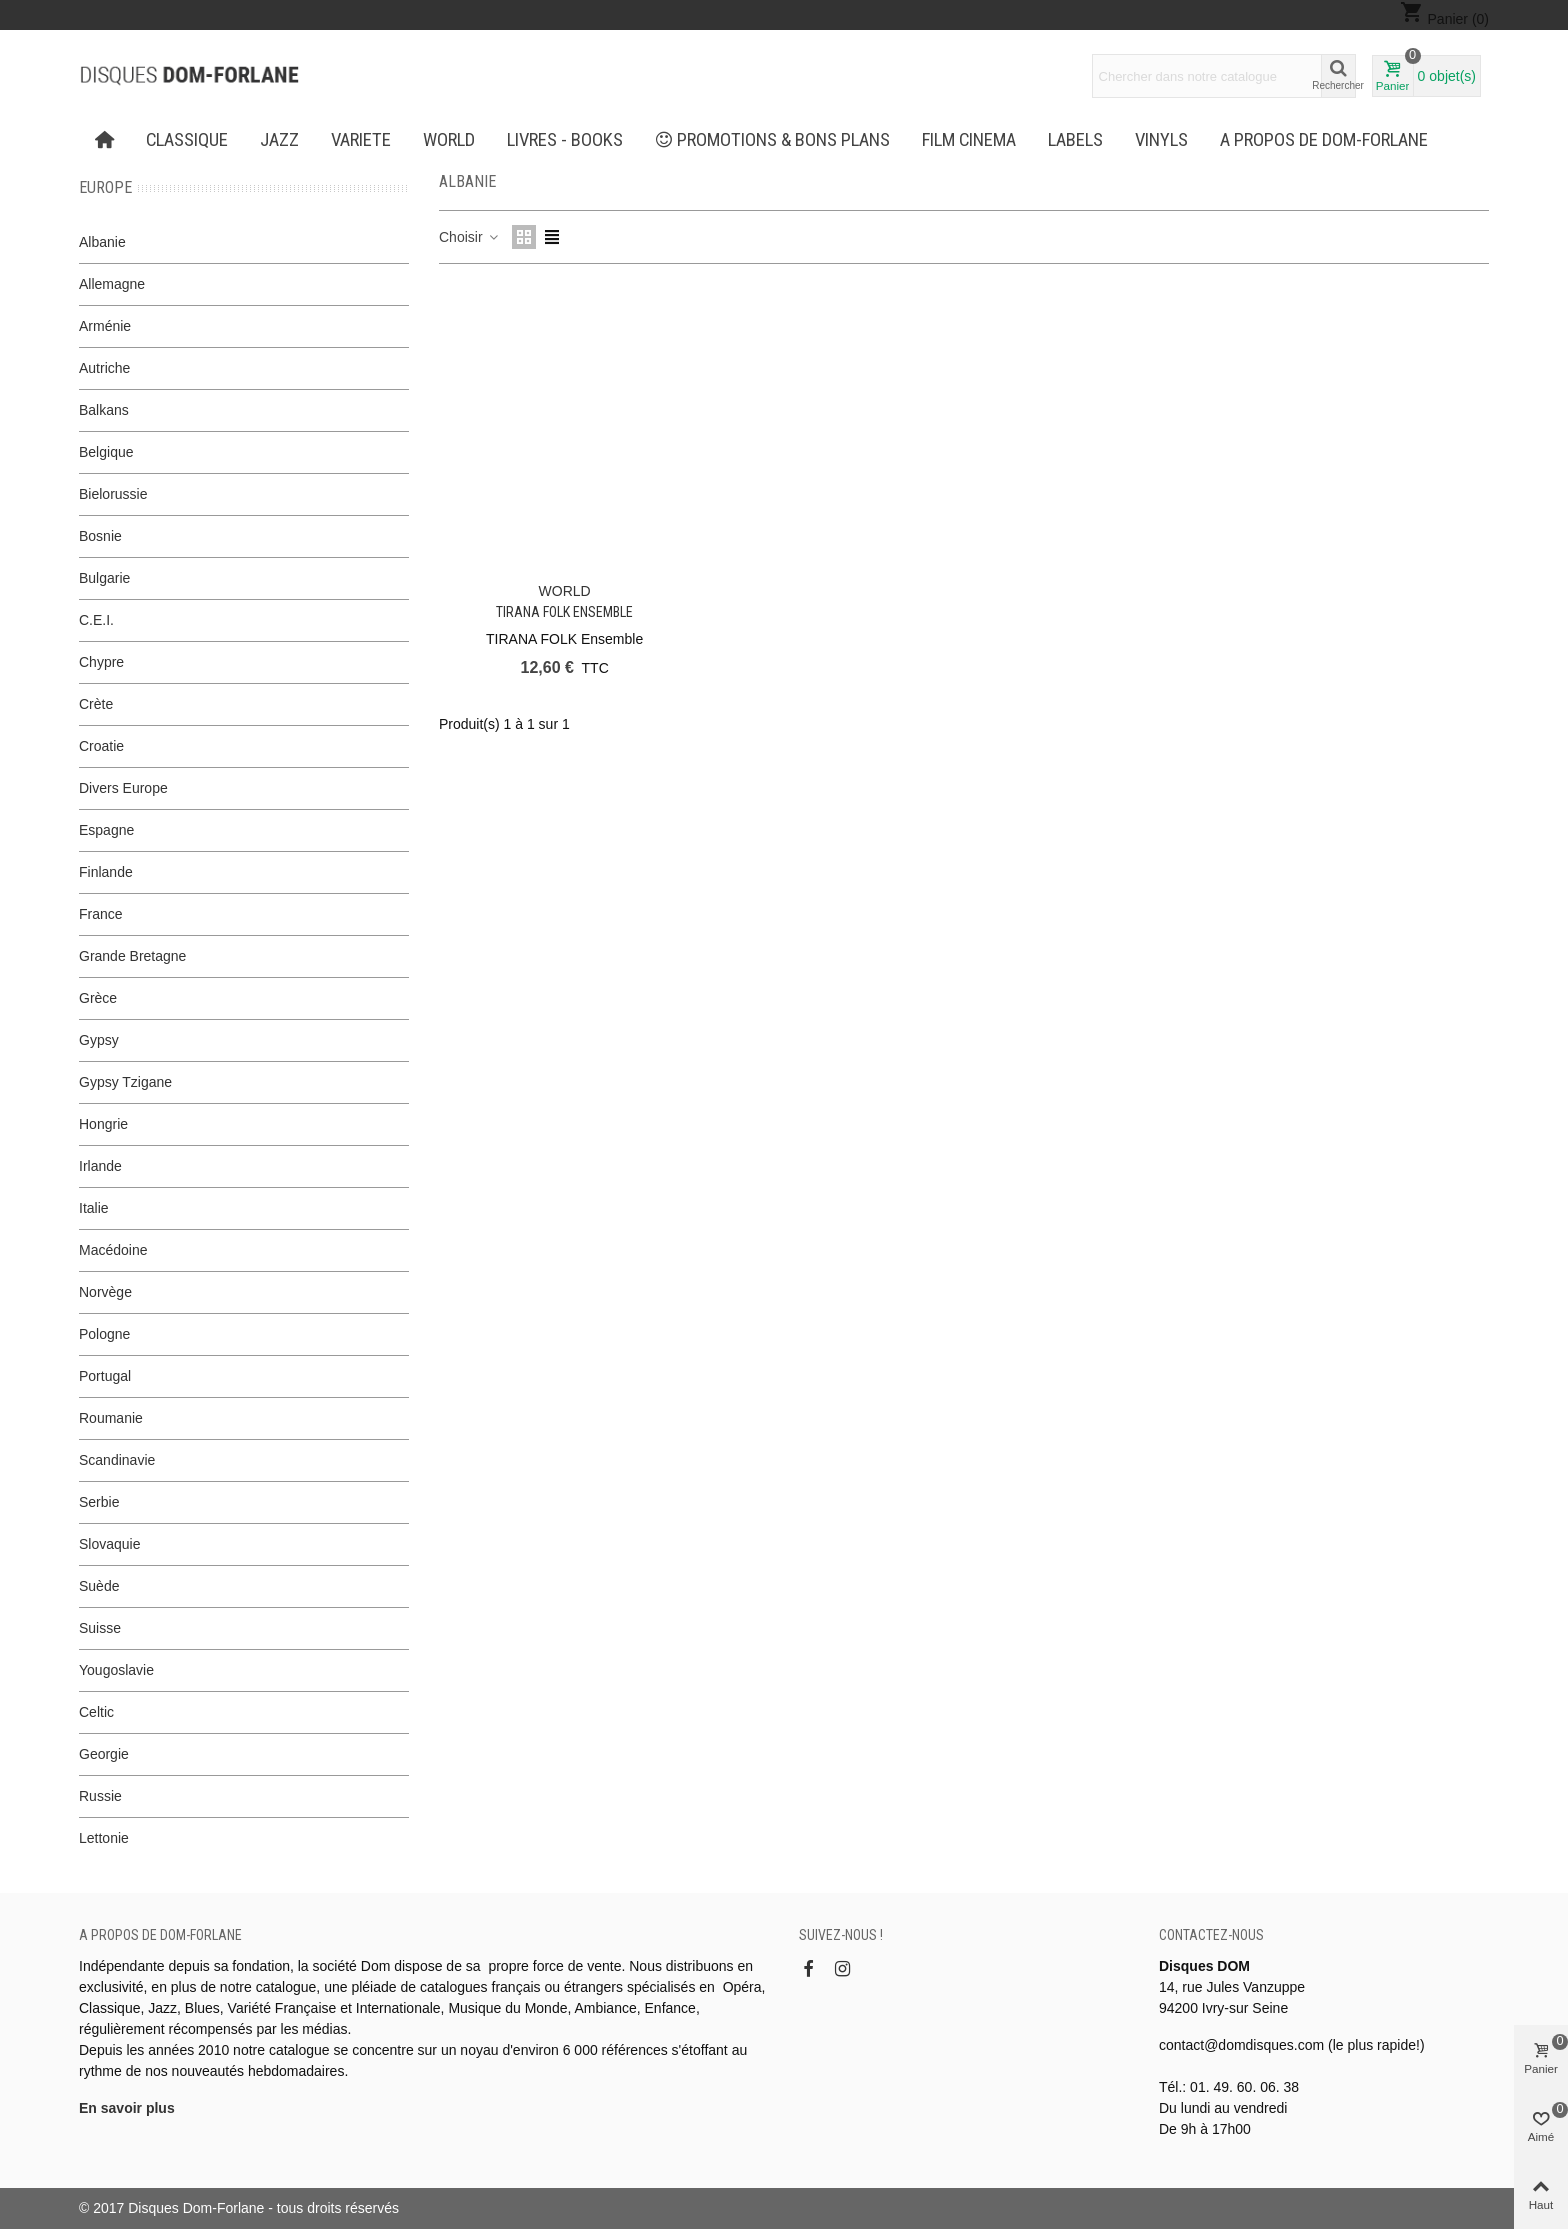  Describe the element at coordinates (279, 140) in the screenshot. I see `JAZZ` at that location.